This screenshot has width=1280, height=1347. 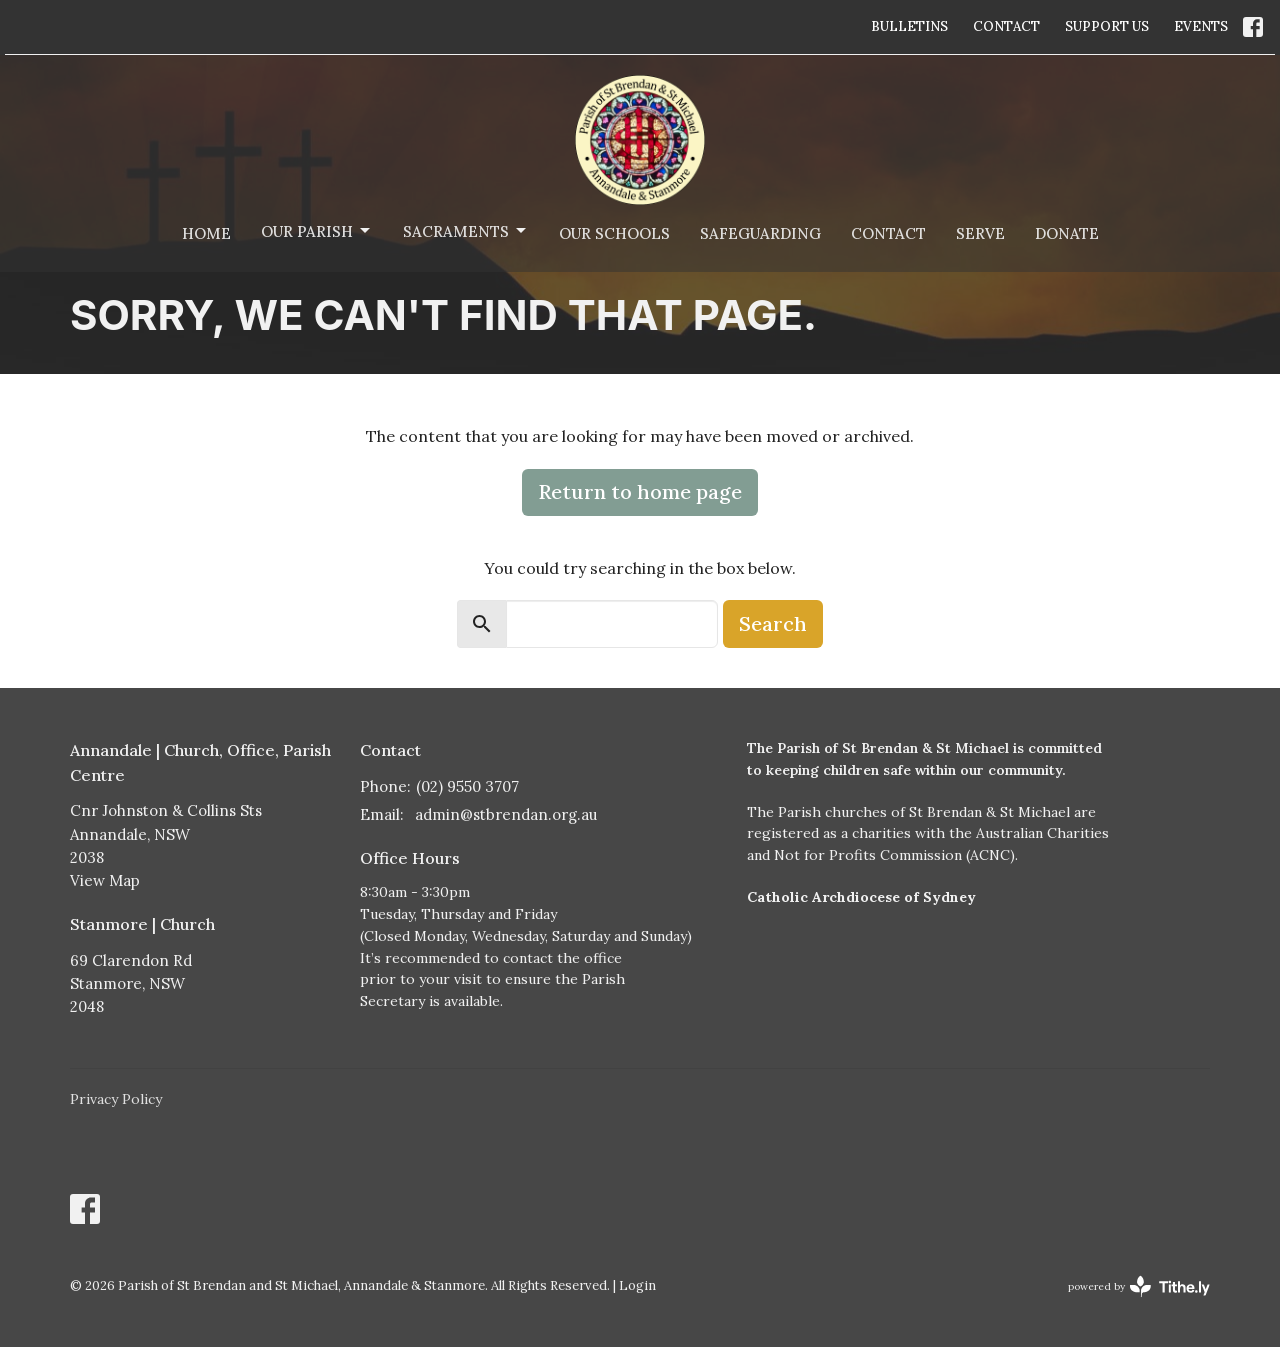 I want to click on Privacy Policy, so click(x=116, y=1099).